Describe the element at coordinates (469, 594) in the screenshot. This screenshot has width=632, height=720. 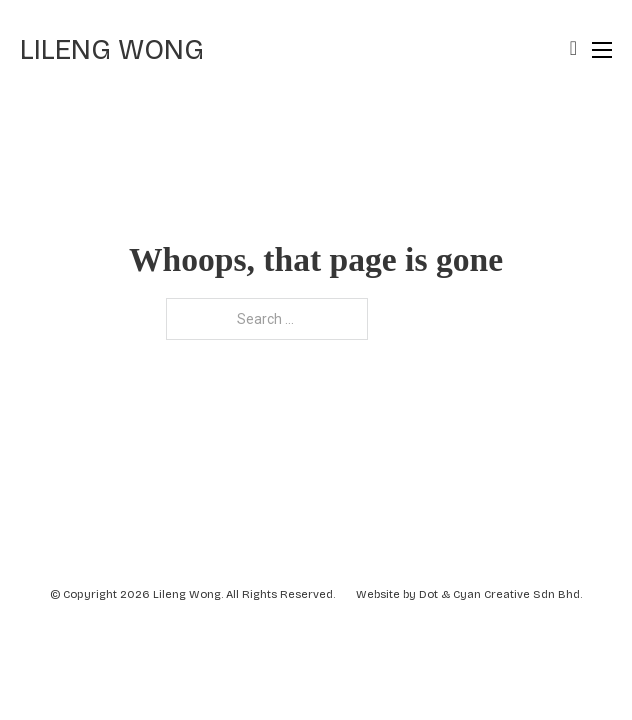
I see `Website by Dot & Cyan Creative Sdn Bhd.` at that location.